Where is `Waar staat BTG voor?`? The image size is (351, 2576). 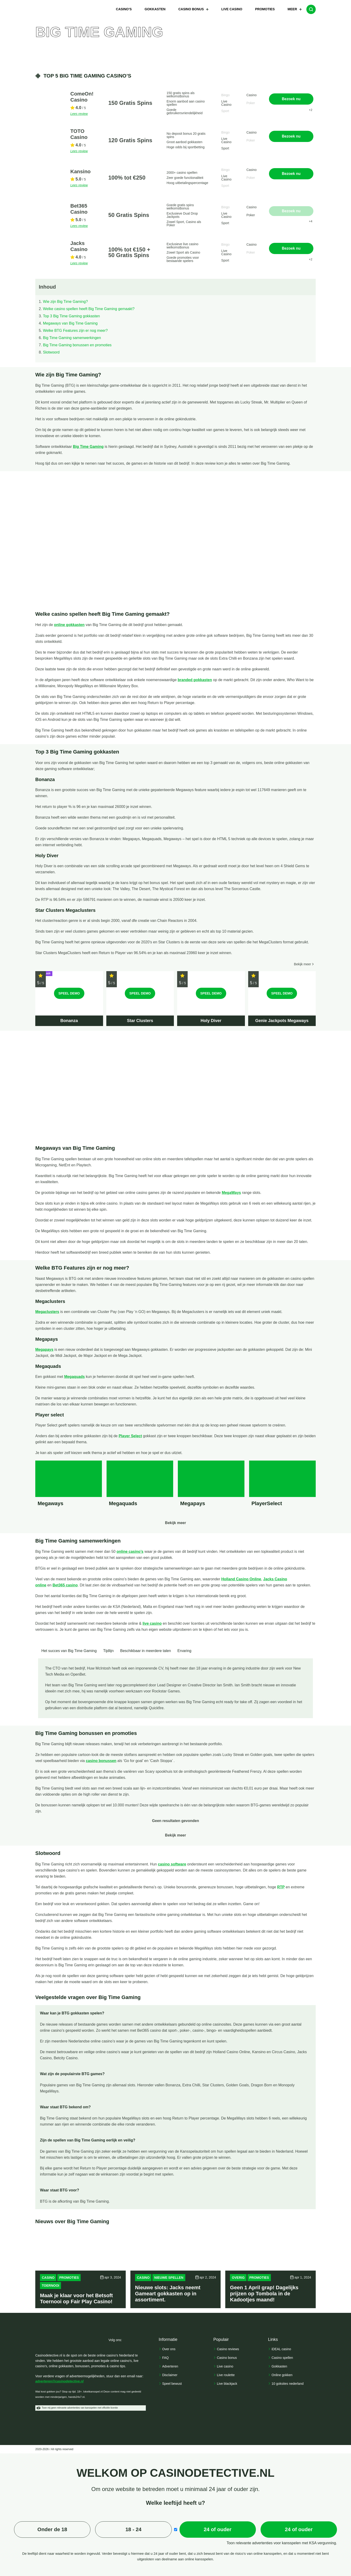 Waar staat BTG voor? is located at coordinates (59, 2190).